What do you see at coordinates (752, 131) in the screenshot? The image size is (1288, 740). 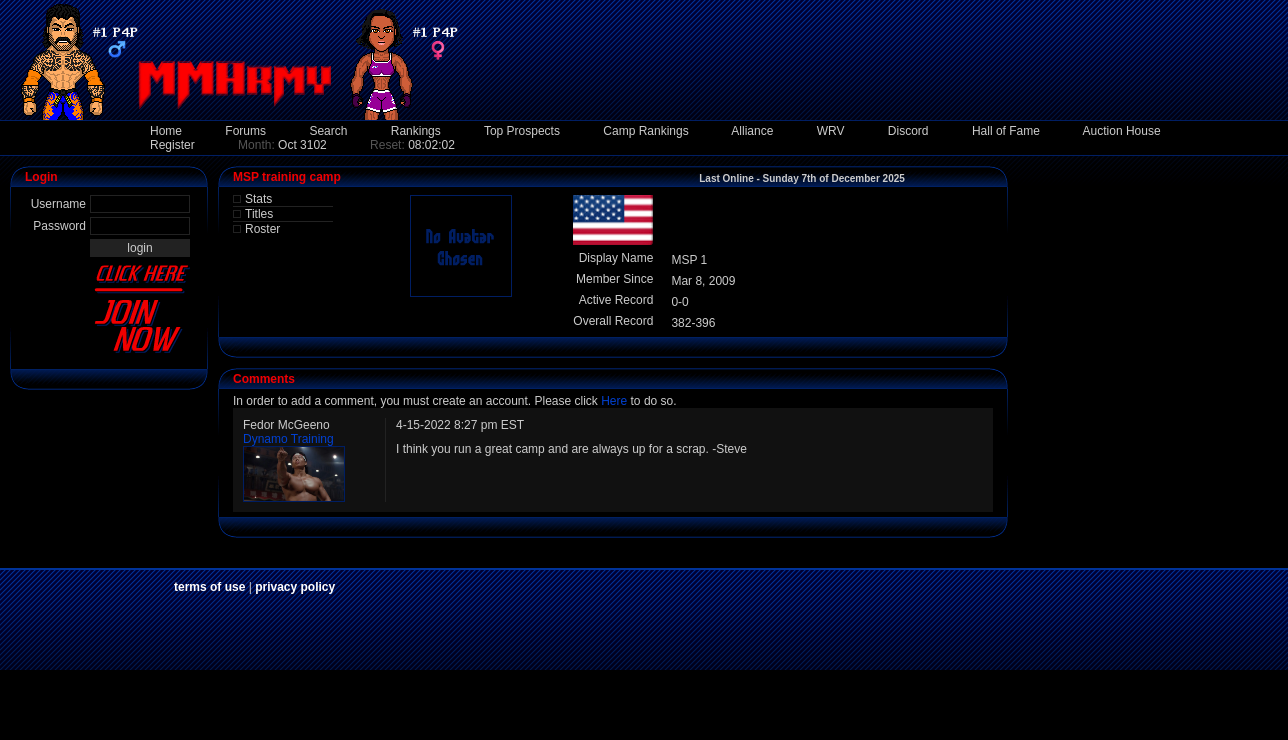 I see `Alliance` at bounding box center [752, 131].